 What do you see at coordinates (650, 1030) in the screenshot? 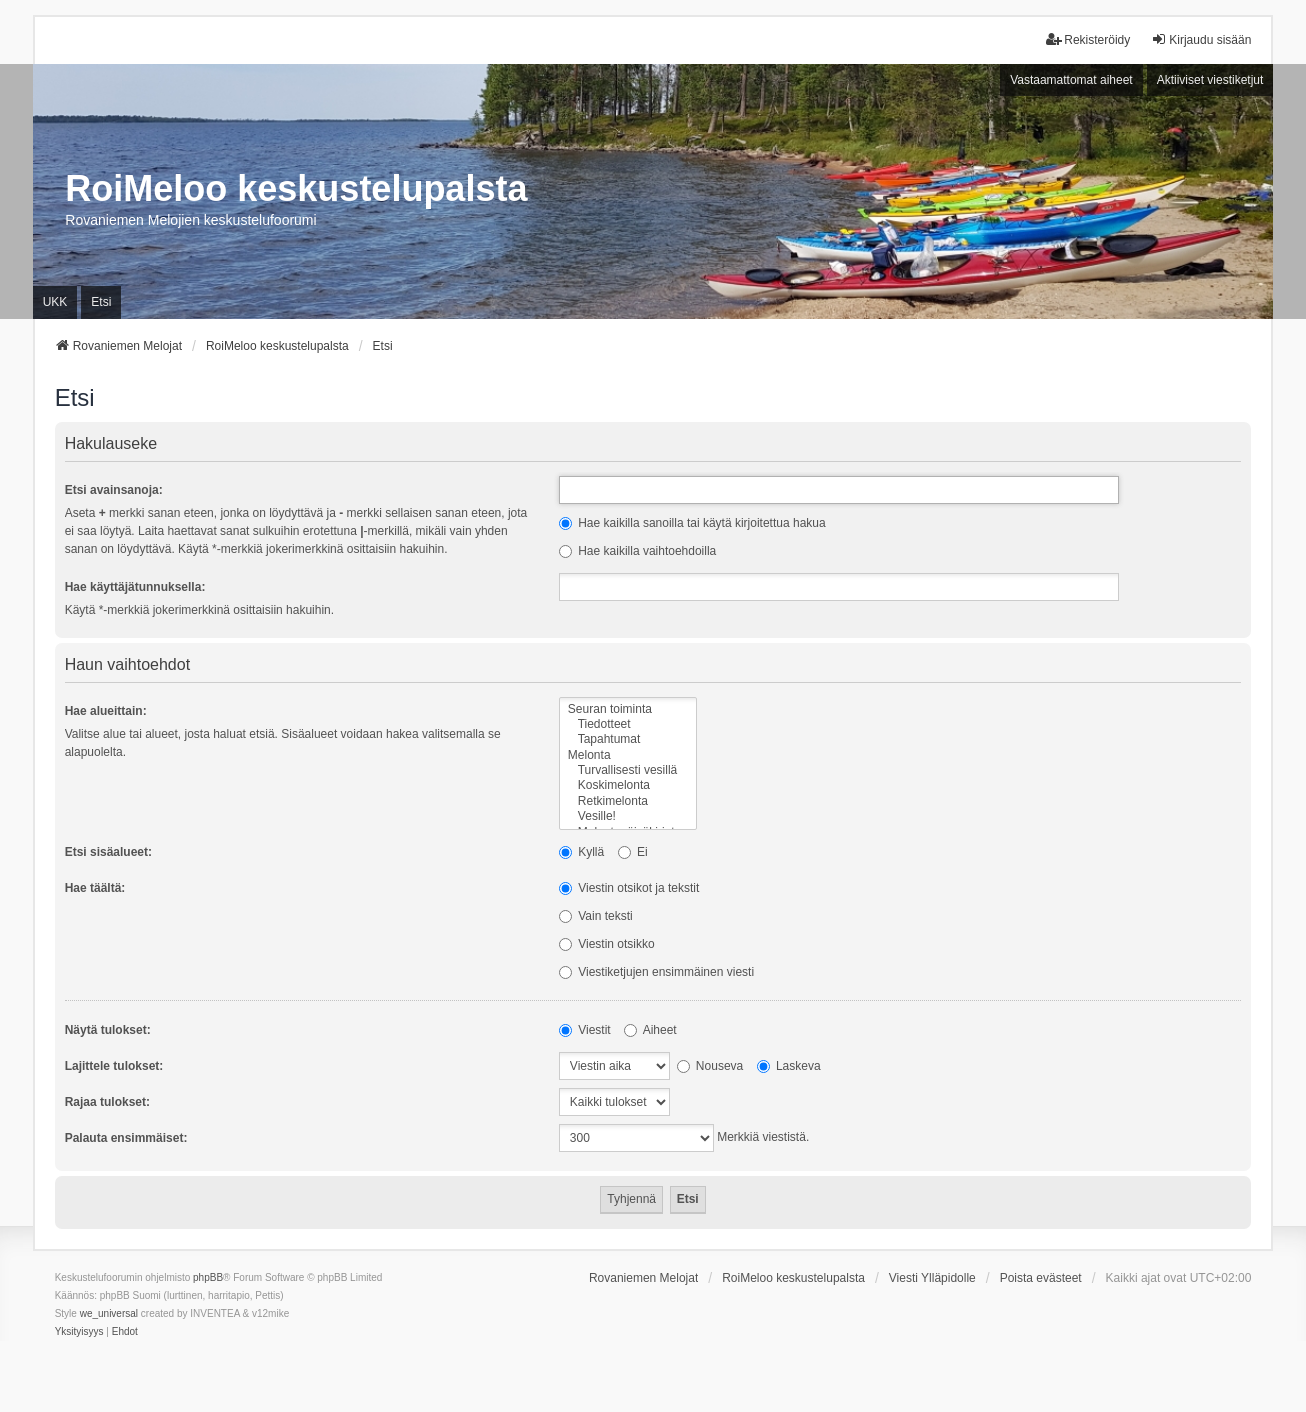
I see `Aiheet` at bounding box center [650, 1030].